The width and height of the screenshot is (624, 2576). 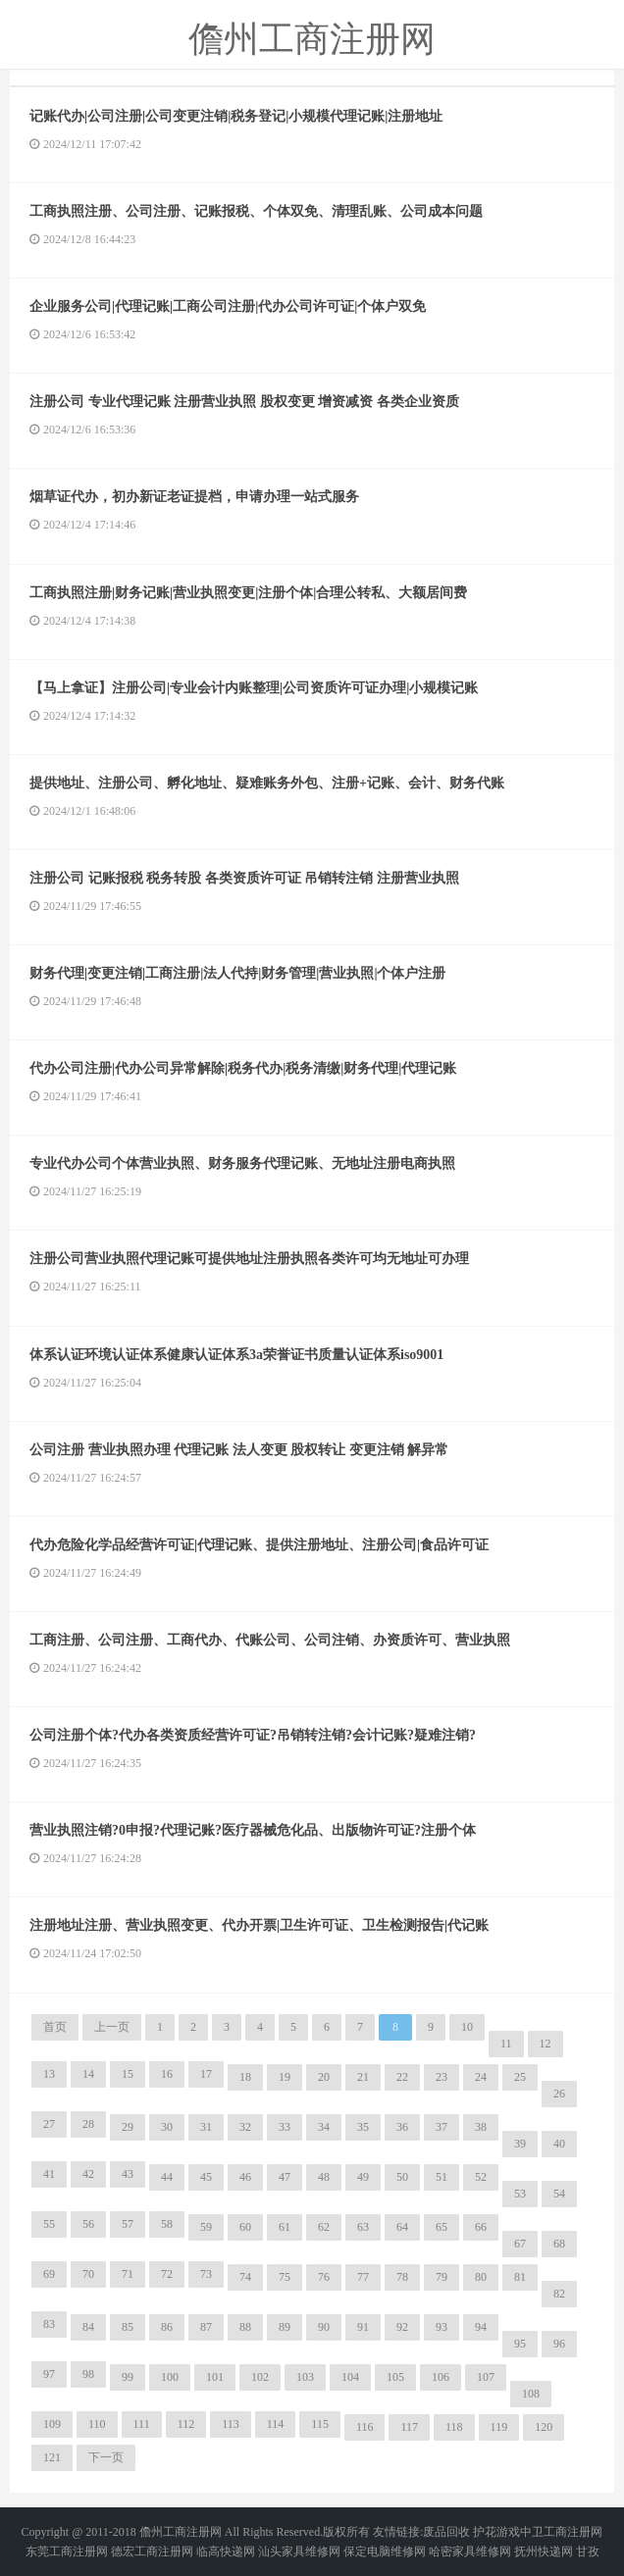 What do you see at coordinates (324, 2327) in the screenshot?
I see `90` at bounding box center [324, 2327].